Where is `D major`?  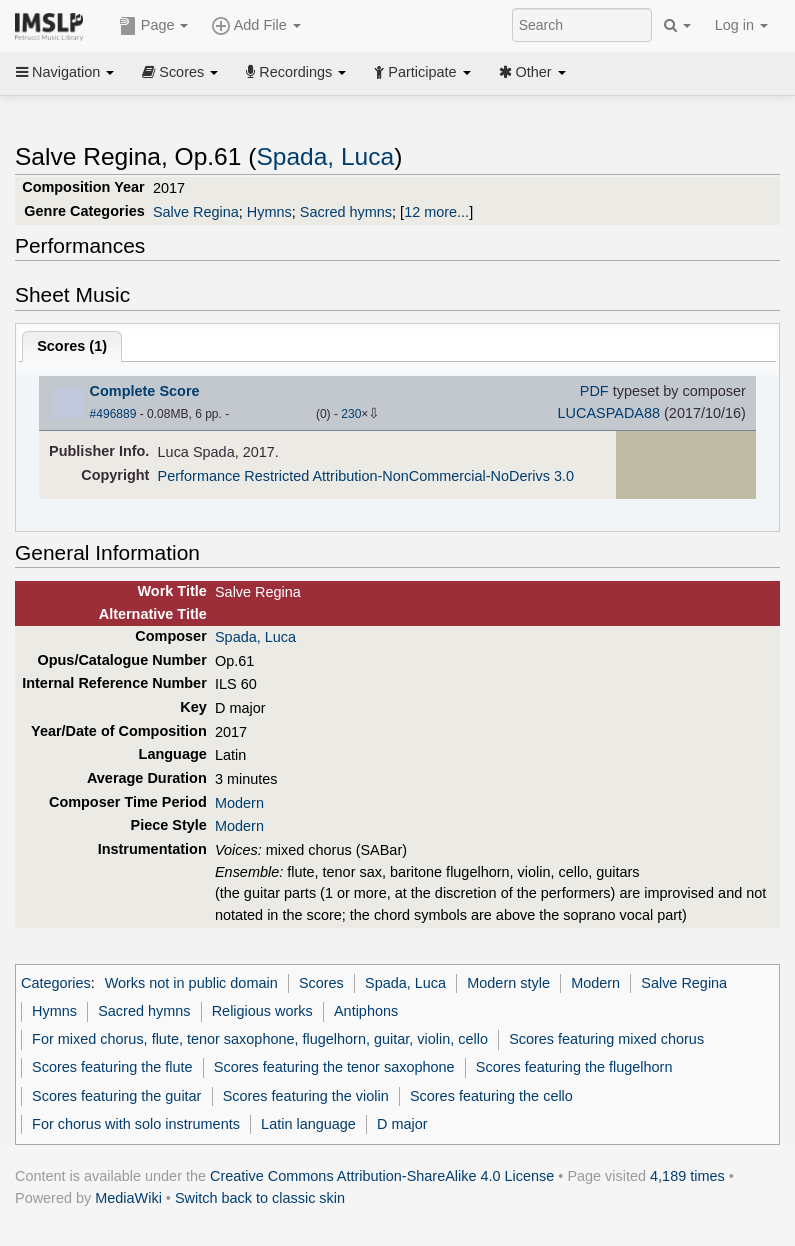
D major is located at coordinates (402, 1124).